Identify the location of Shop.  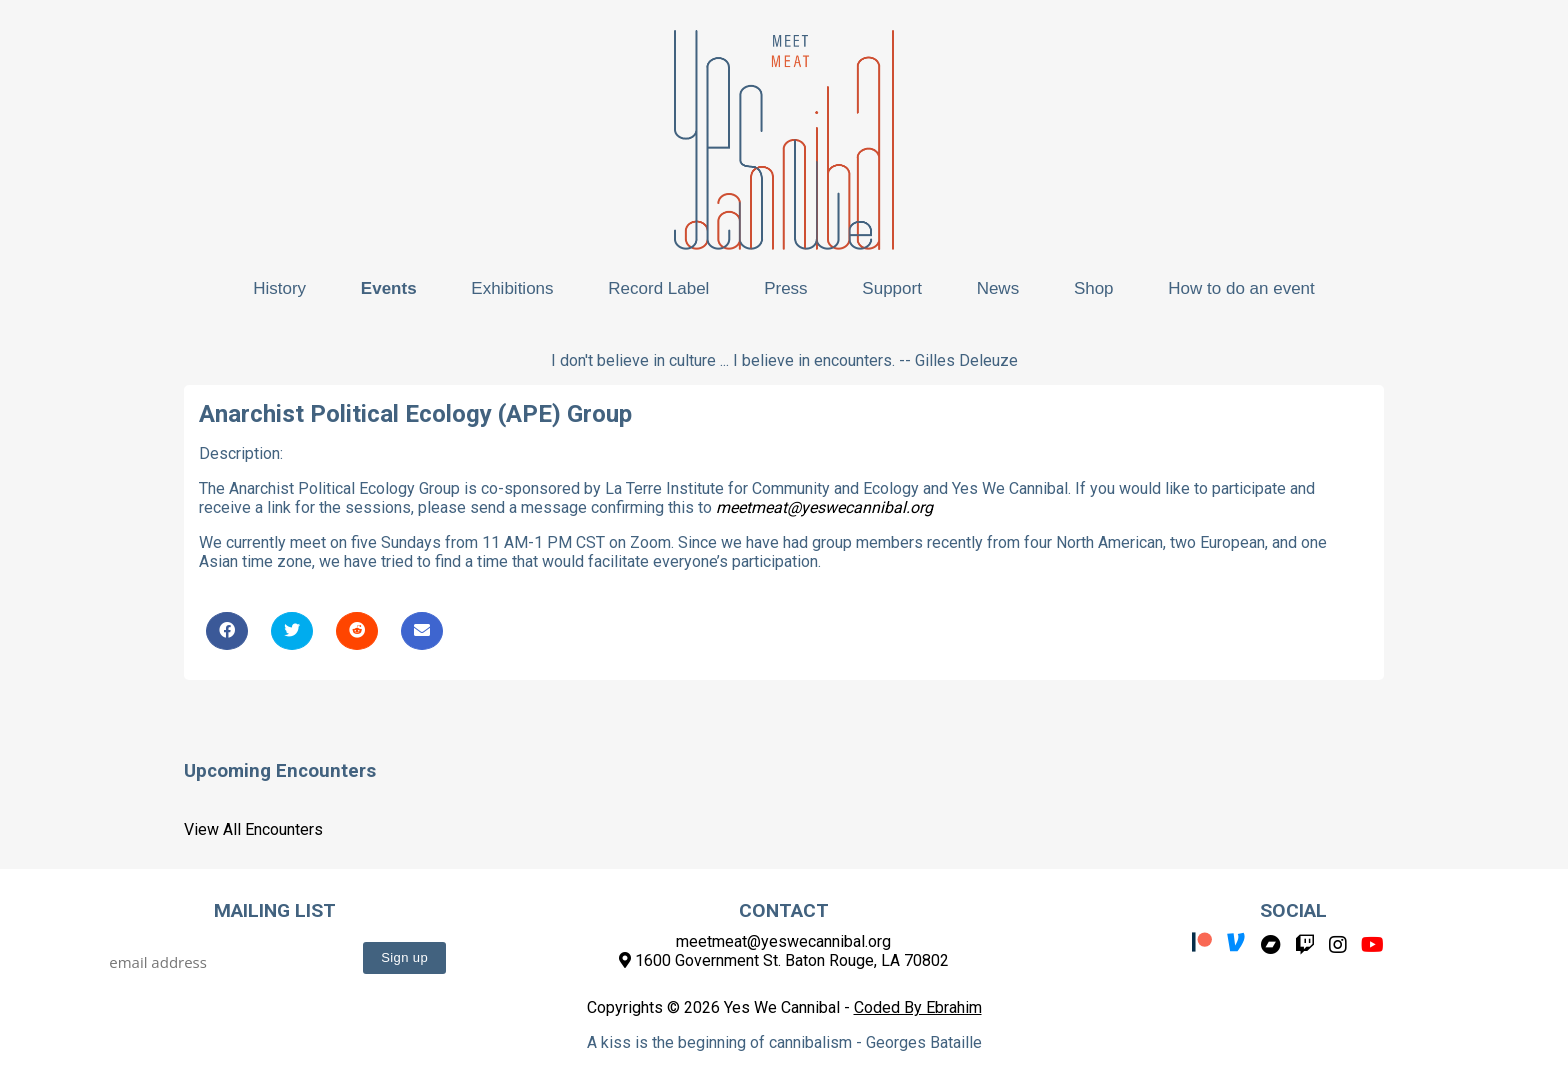
(1094, 288).